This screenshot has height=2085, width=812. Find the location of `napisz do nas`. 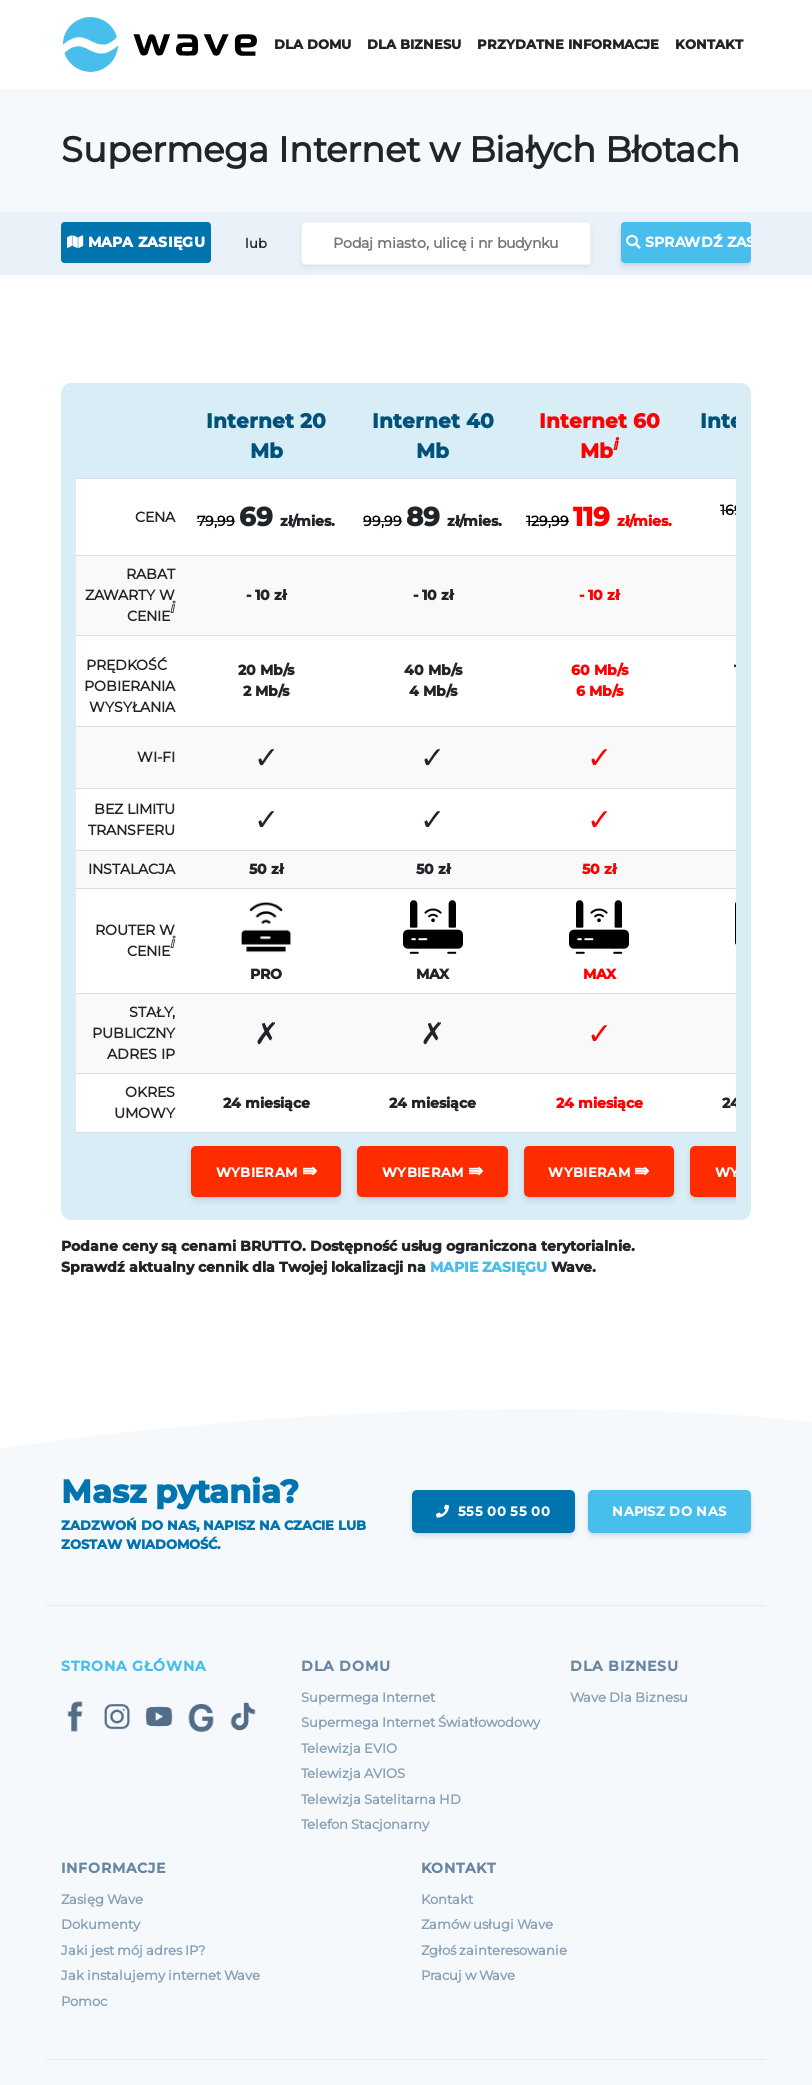

napisz do nas is located at coordinates (669, 1511).